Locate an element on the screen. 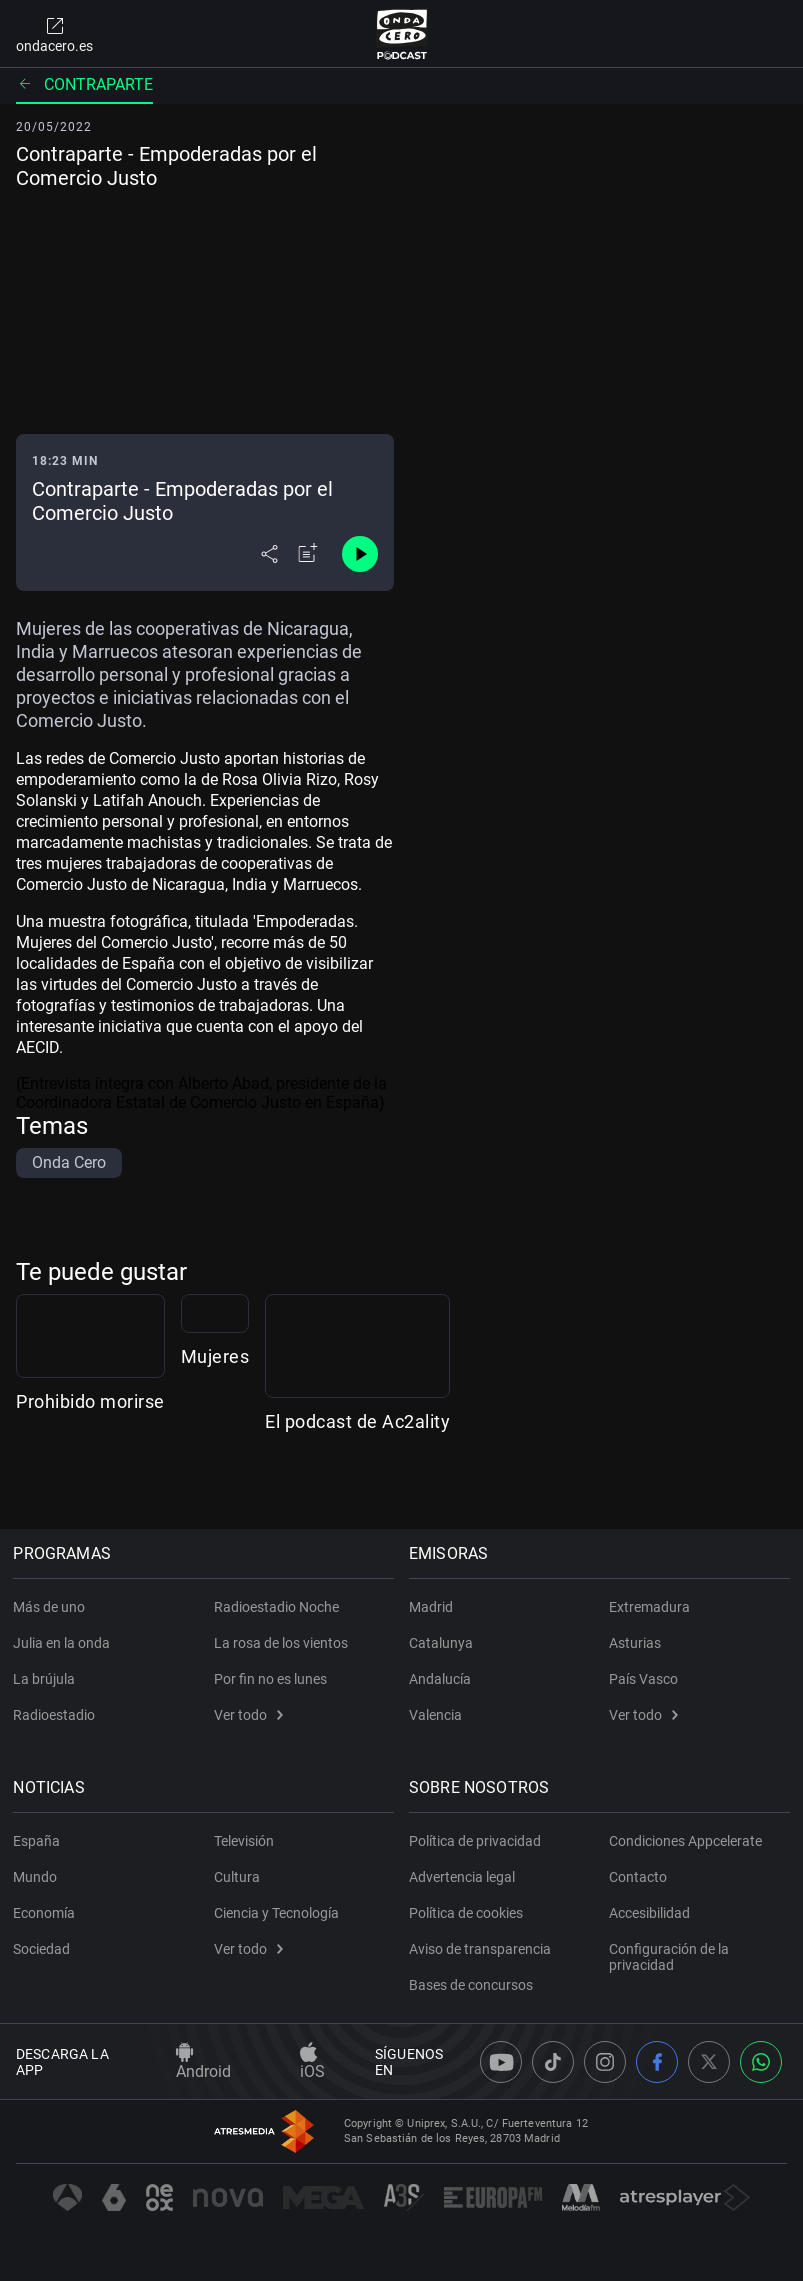 This screenshot has width=803, height=2281. Televisión is located at coordinates (244, 1841).